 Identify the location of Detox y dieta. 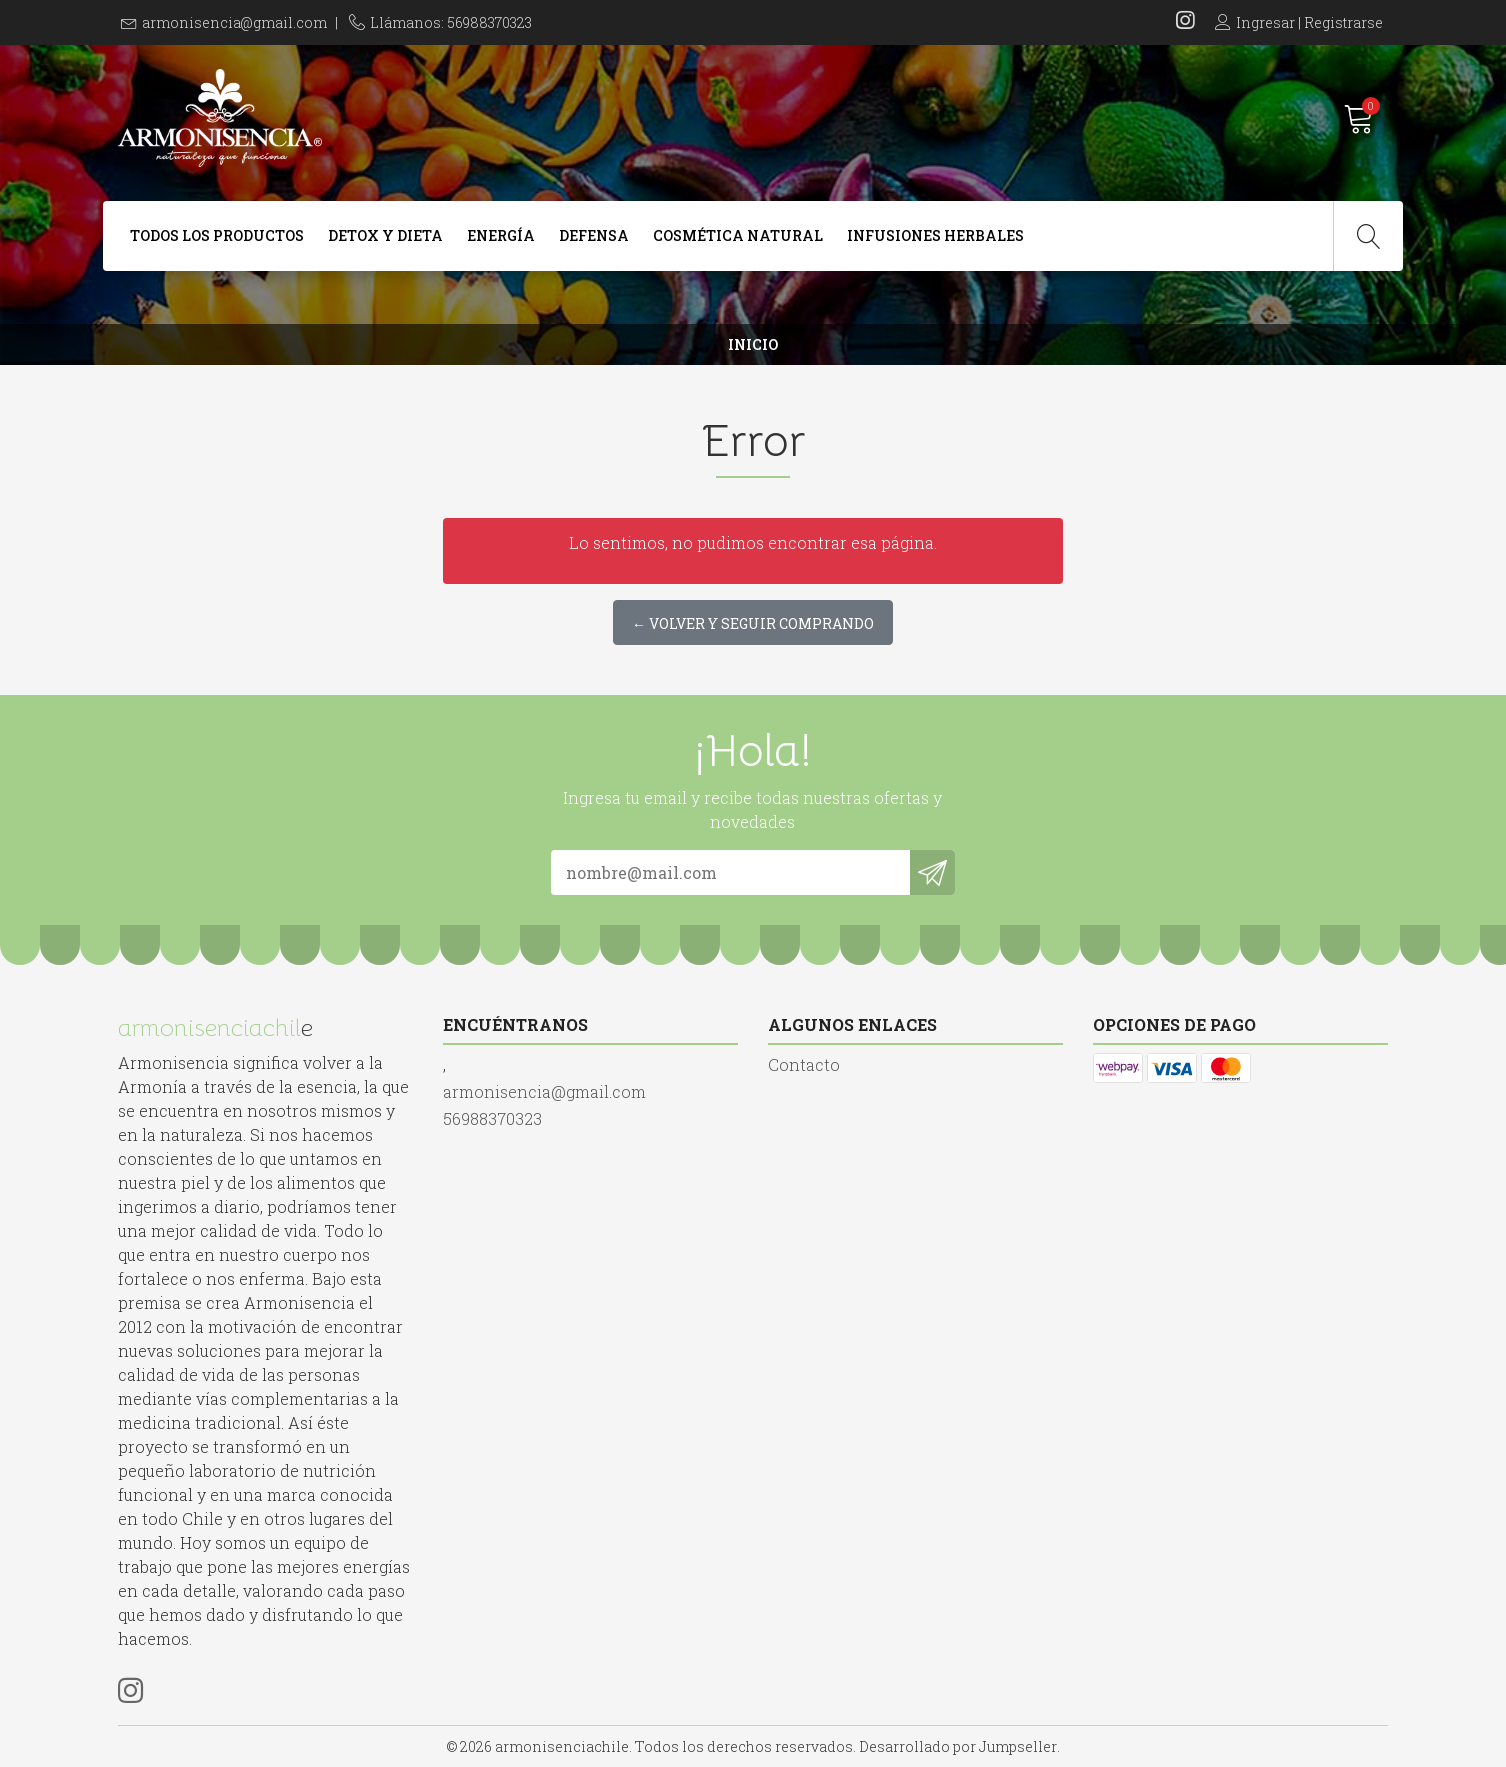
(385, 235).